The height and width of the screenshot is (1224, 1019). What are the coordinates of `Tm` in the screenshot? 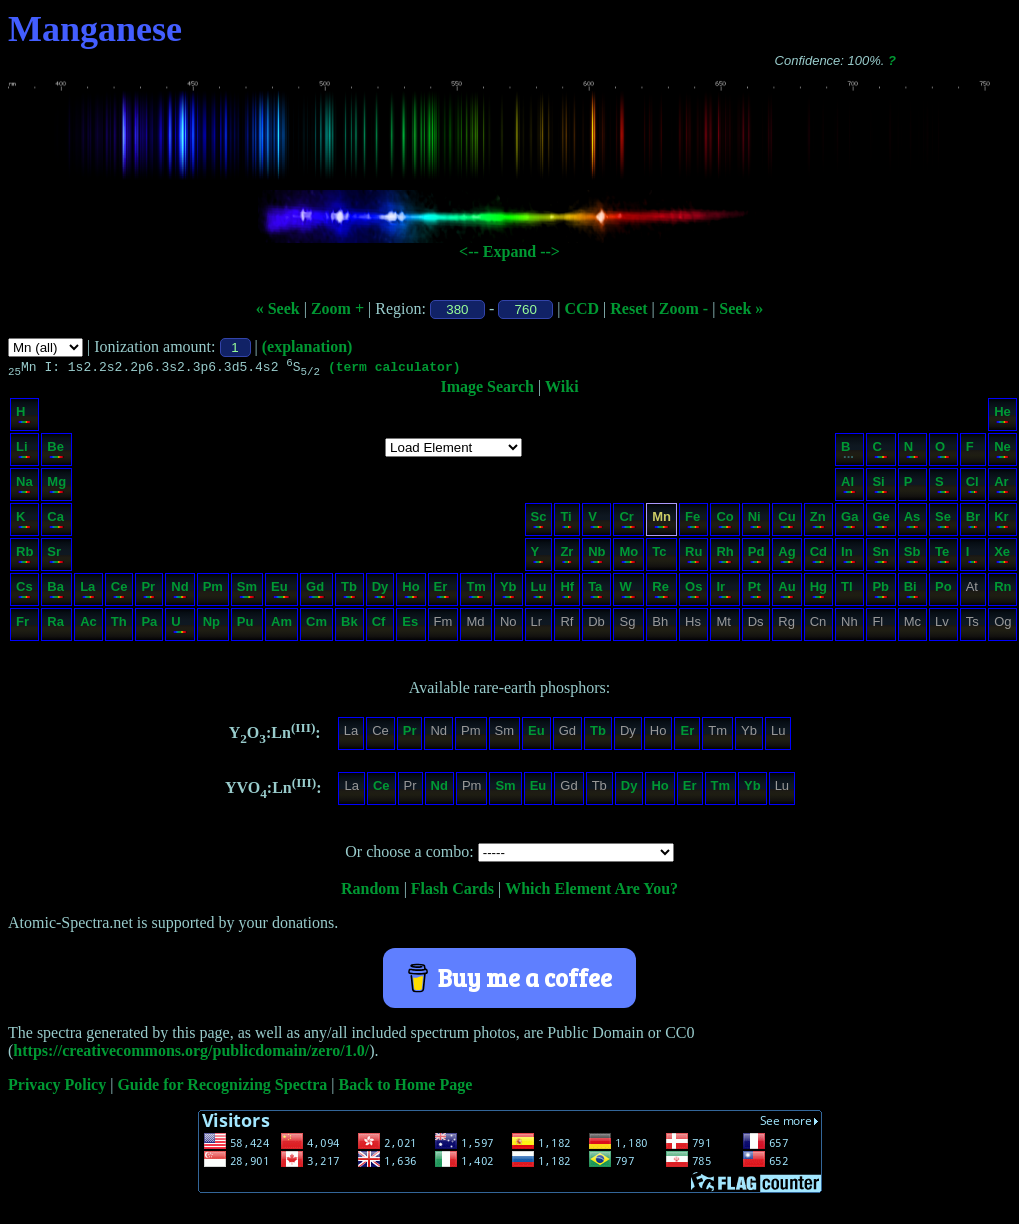 It's located at (476, 591).